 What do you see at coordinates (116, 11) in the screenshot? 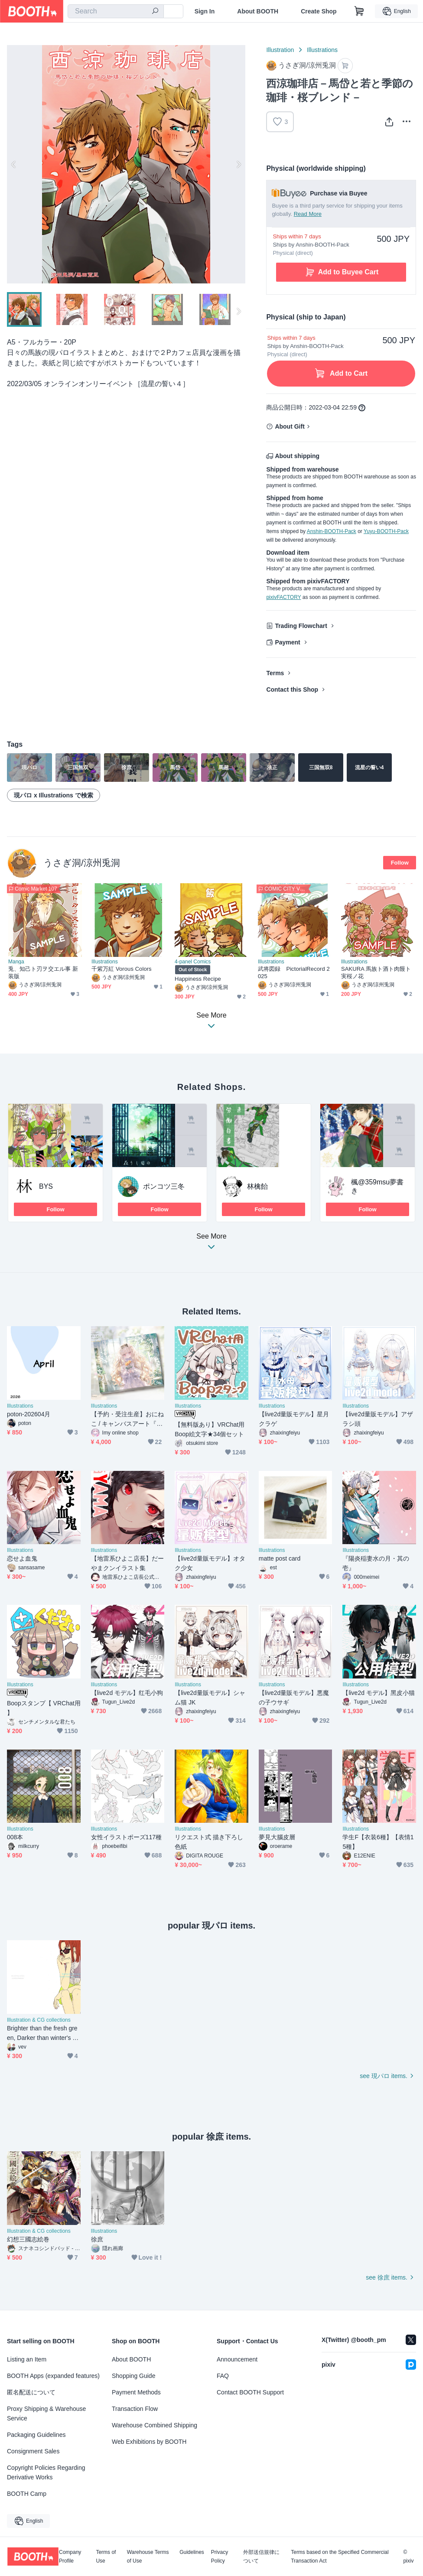
I see `[combobox]` at bounding box center [116, 11].